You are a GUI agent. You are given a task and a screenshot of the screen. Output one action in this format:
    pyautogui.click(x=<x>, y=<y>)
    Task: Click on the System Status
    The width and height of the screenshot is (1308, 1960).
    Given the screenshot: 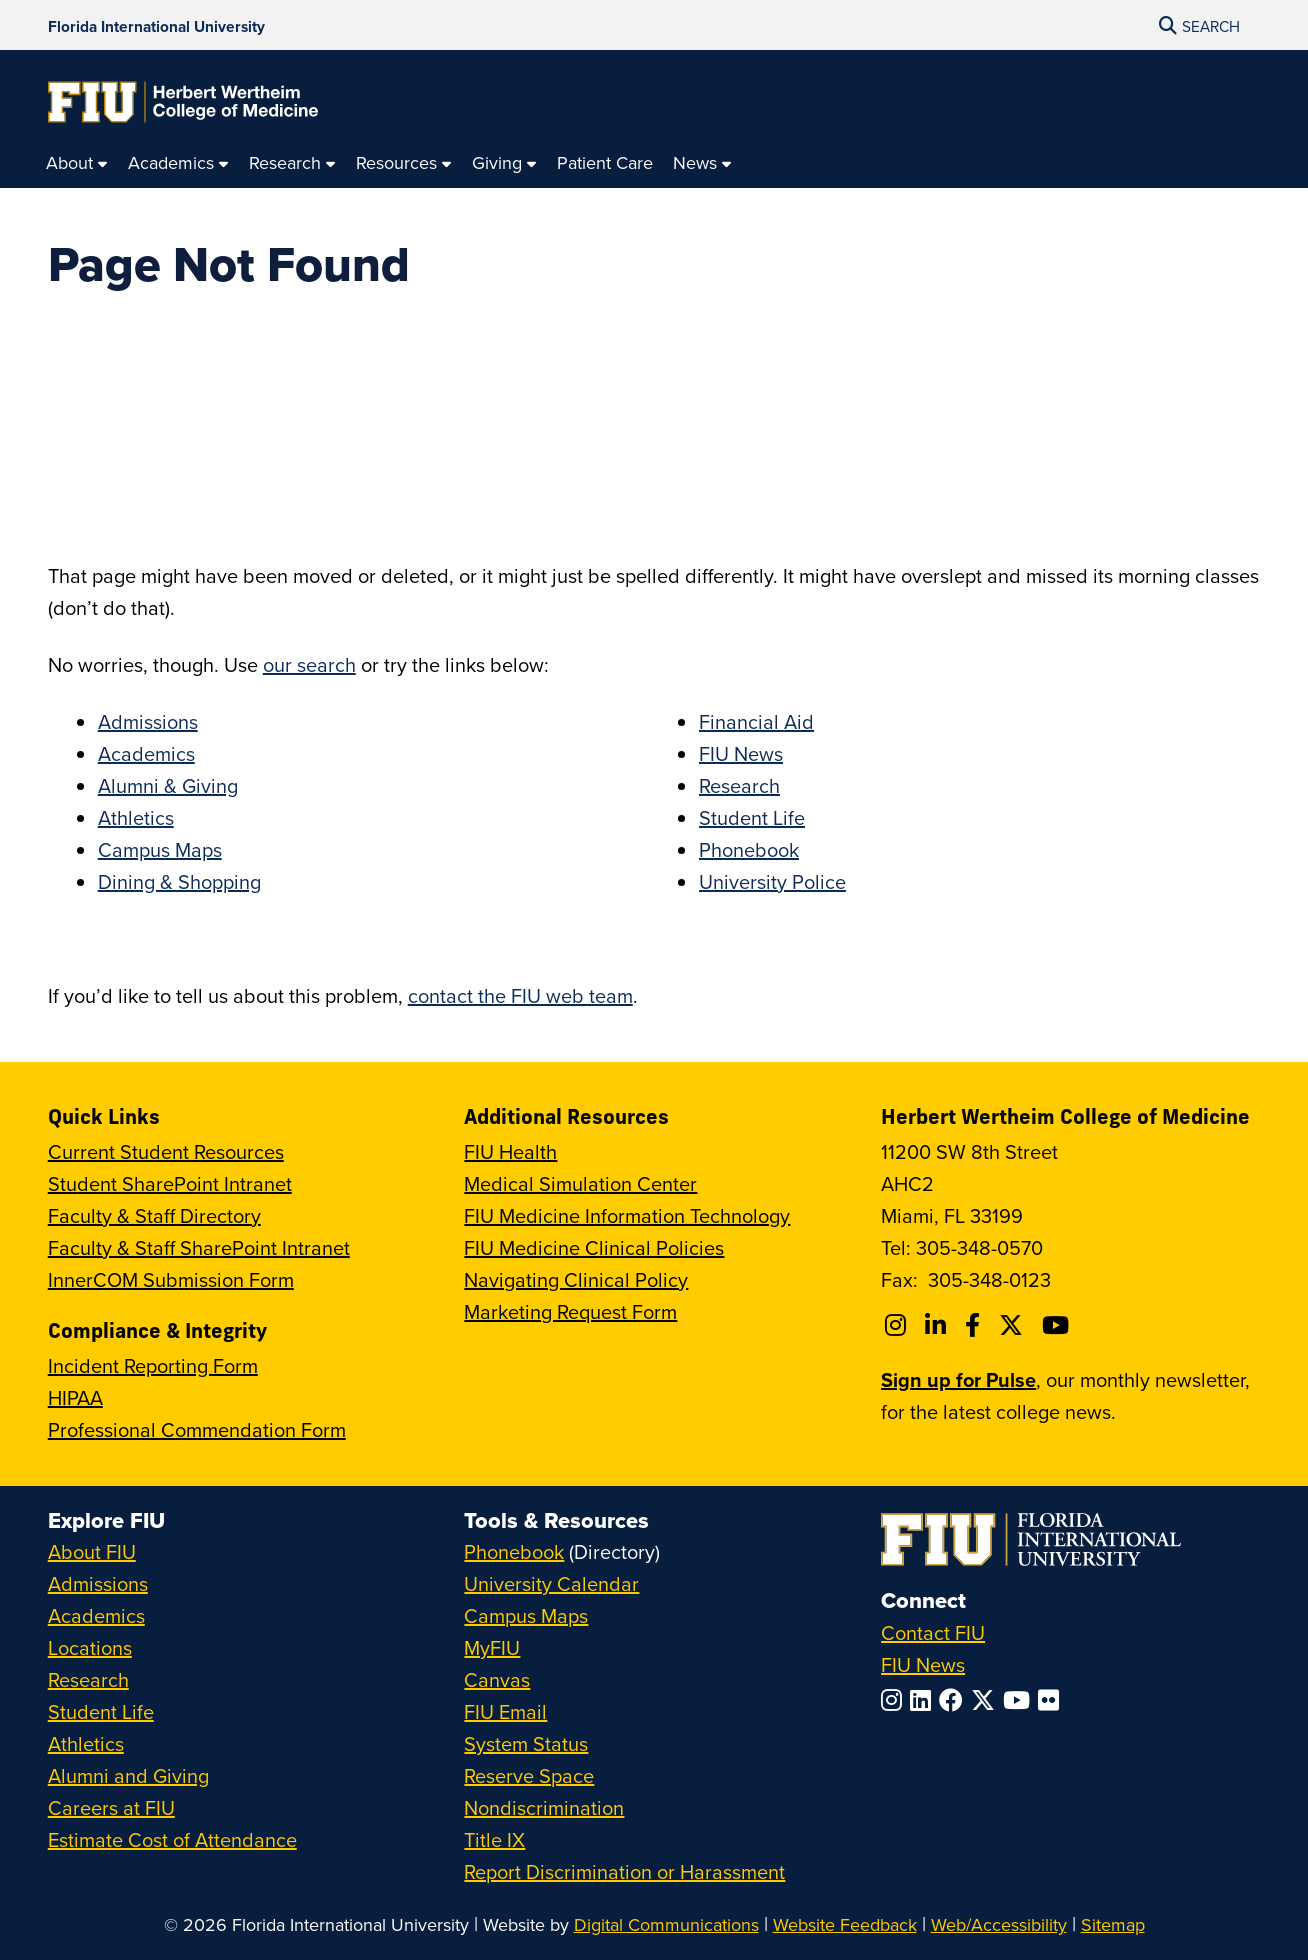 What is the action you would take?
    pyautogui.click(x=526, y=1743)
    